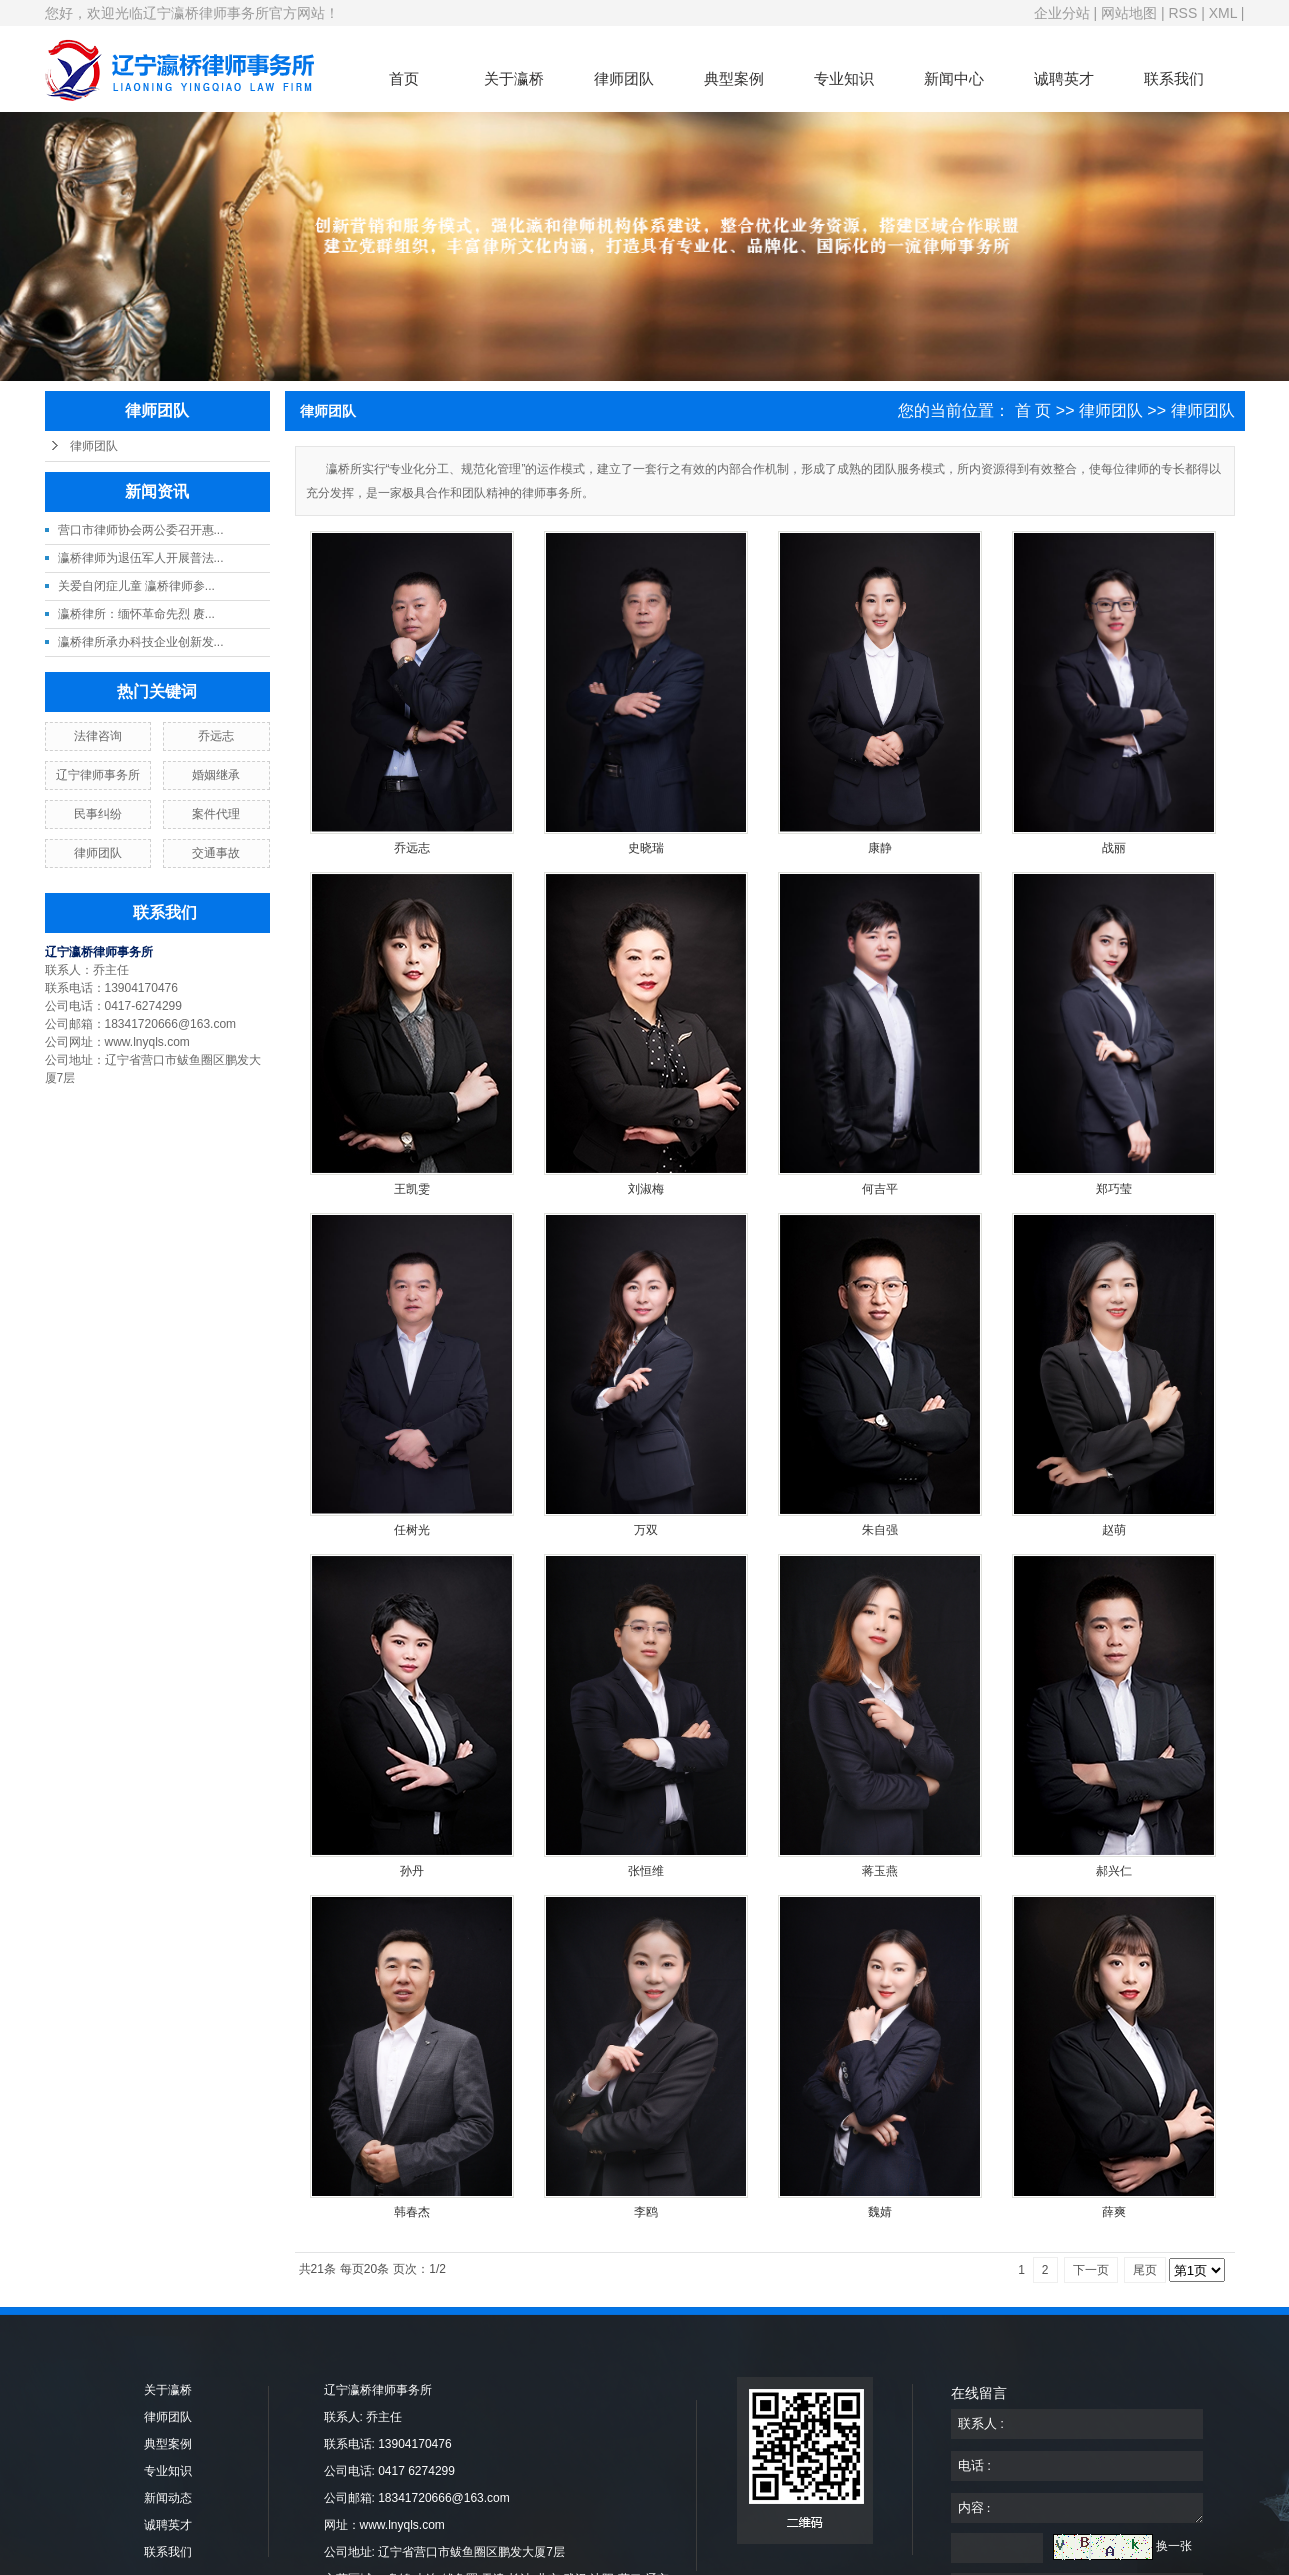 The image size is (1289, 2575). What do you see at coordinates (412, 1189) in the screenshot?
I see `王凯雯` at bounding box center [412, 1189].